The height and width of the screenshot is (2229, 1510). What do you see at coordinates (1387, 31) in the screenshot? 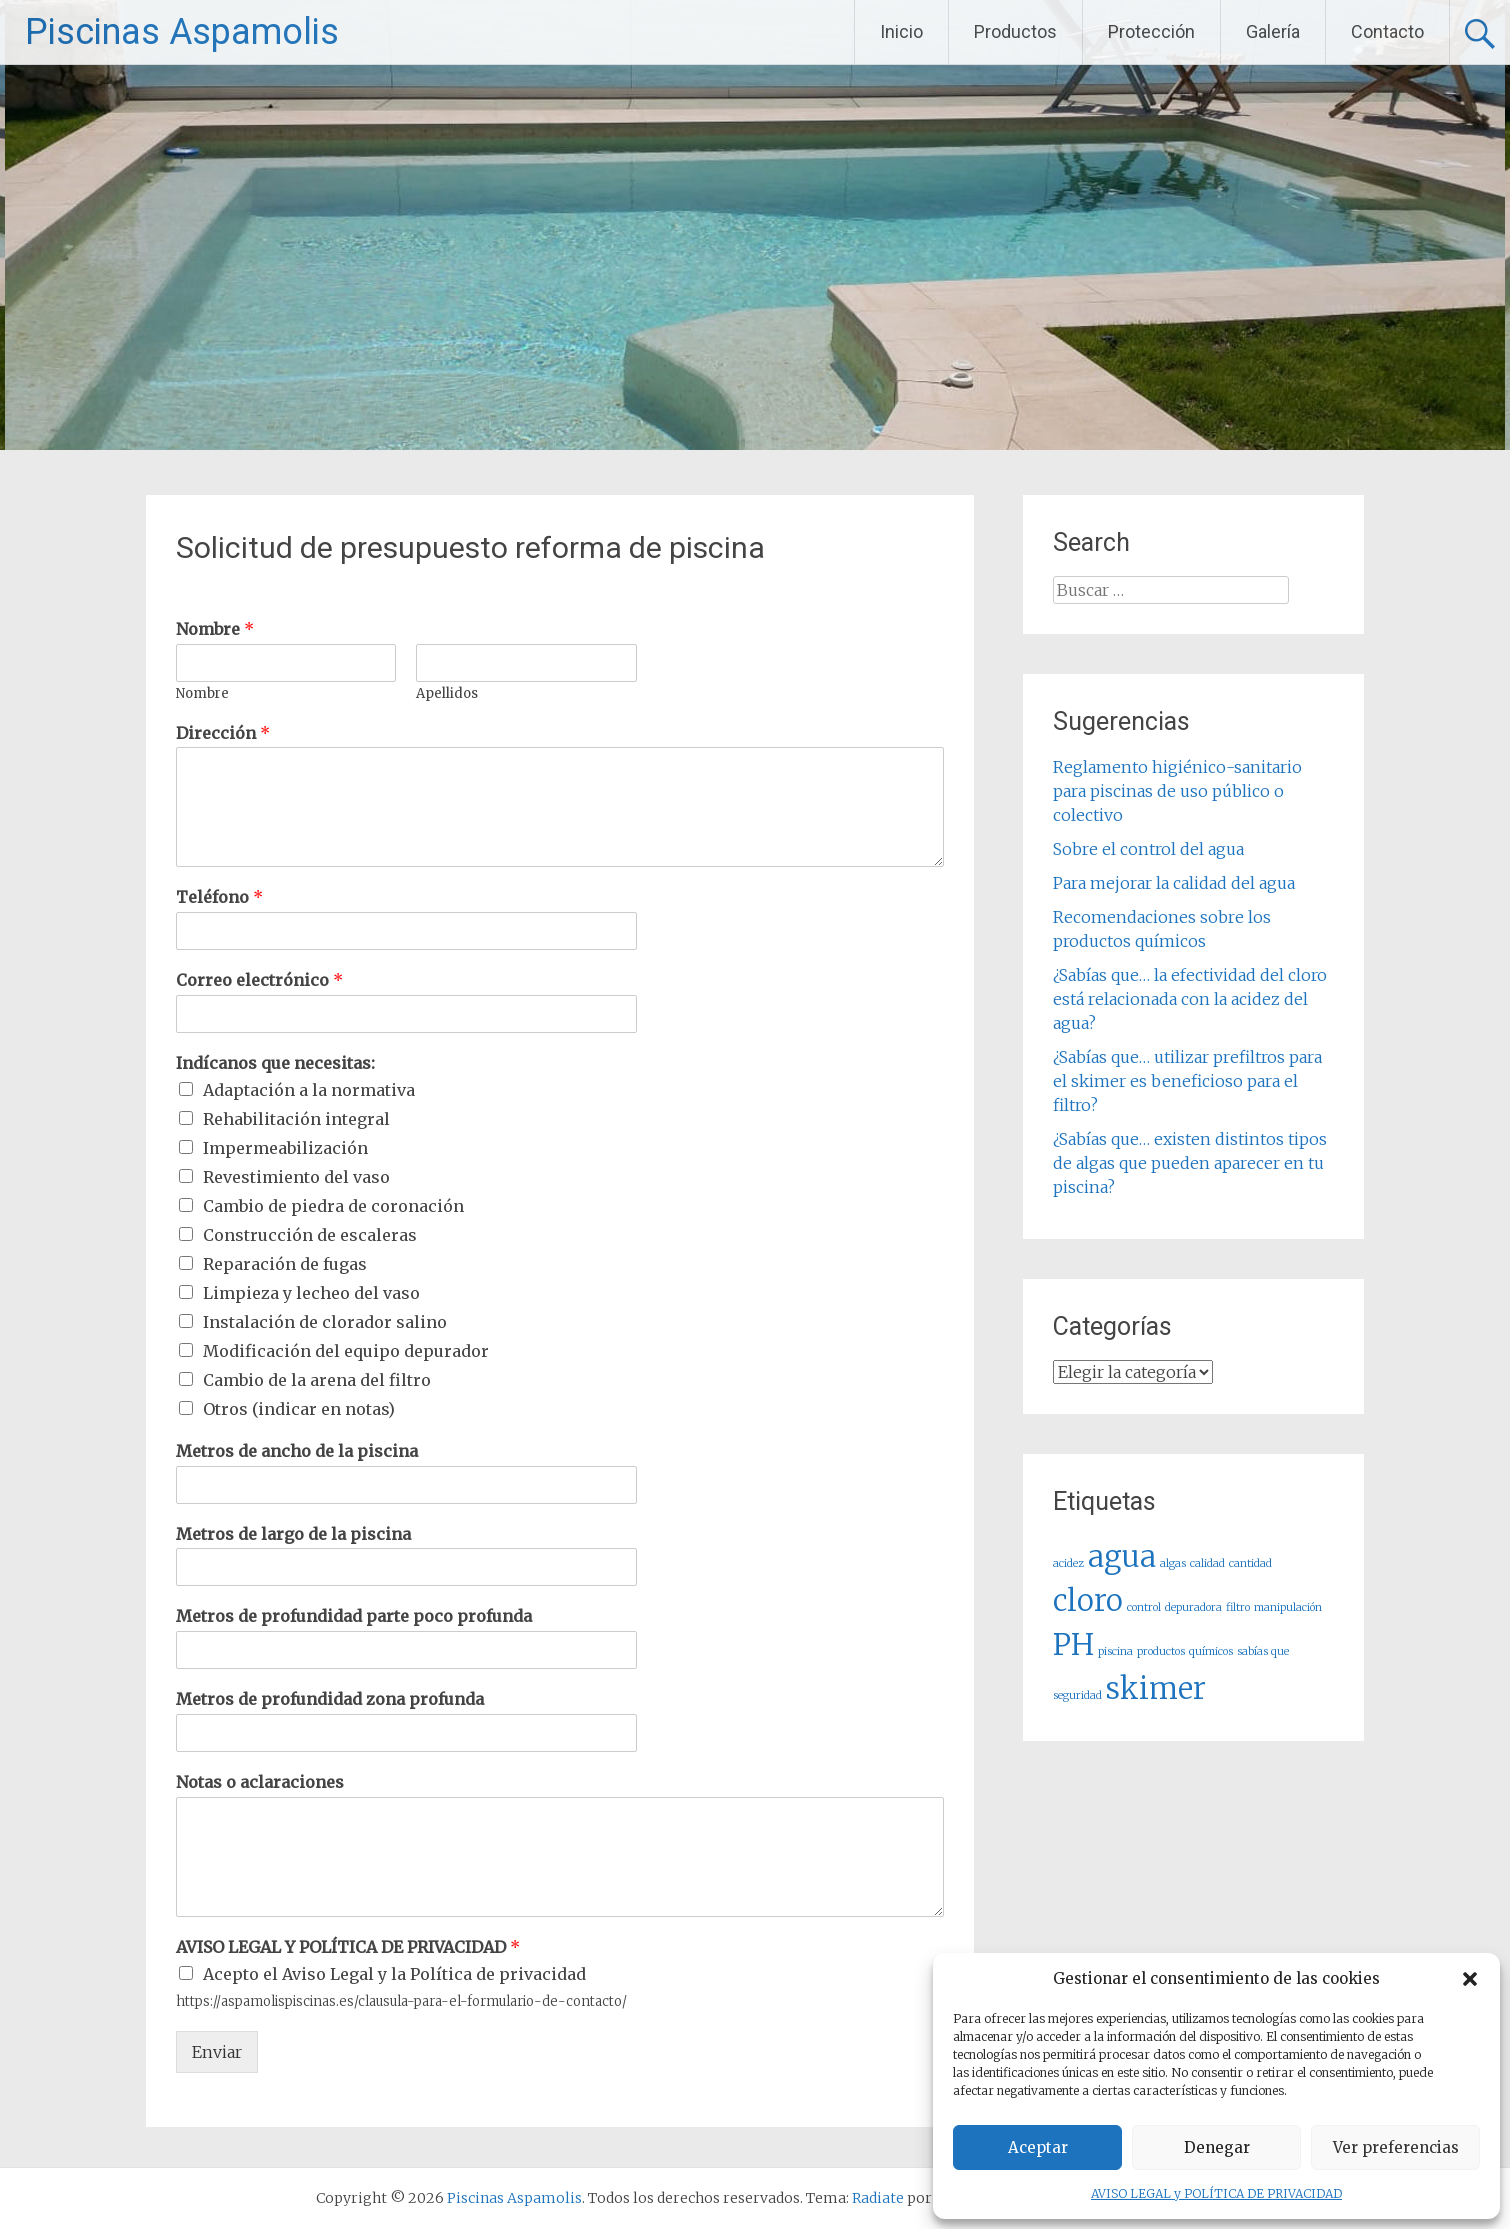
I see `Contacto` at bounding box center [1387, 31].